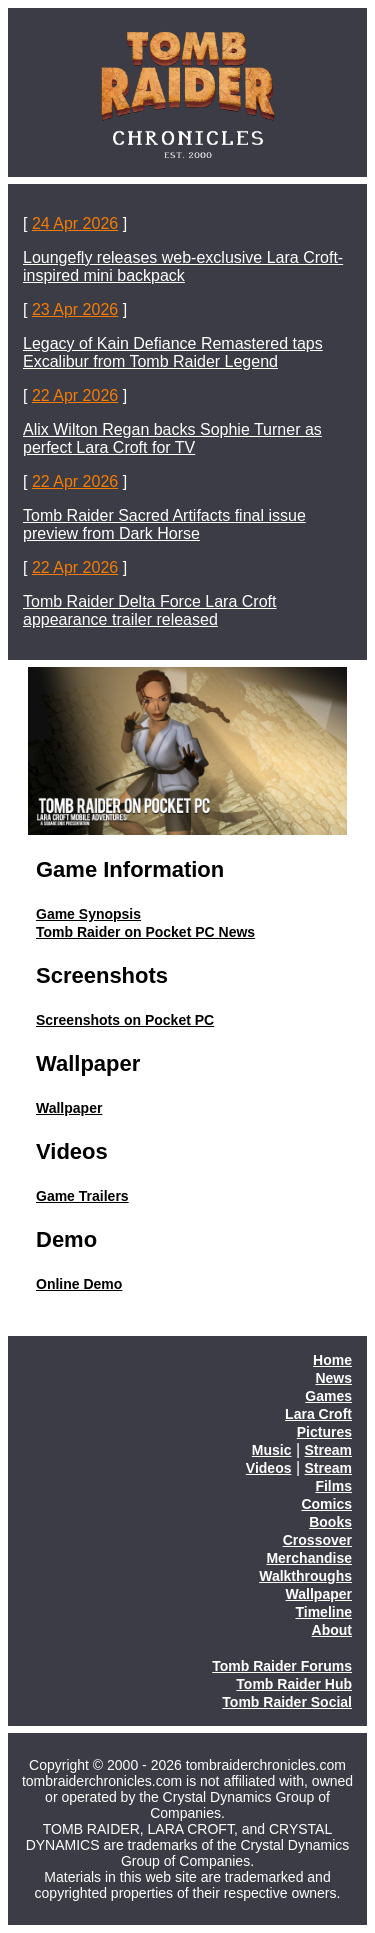 The image size is (375, 1933). Describe the element at coordinates (323, 1612) in the screenshot. I see `Timeline` at that location.